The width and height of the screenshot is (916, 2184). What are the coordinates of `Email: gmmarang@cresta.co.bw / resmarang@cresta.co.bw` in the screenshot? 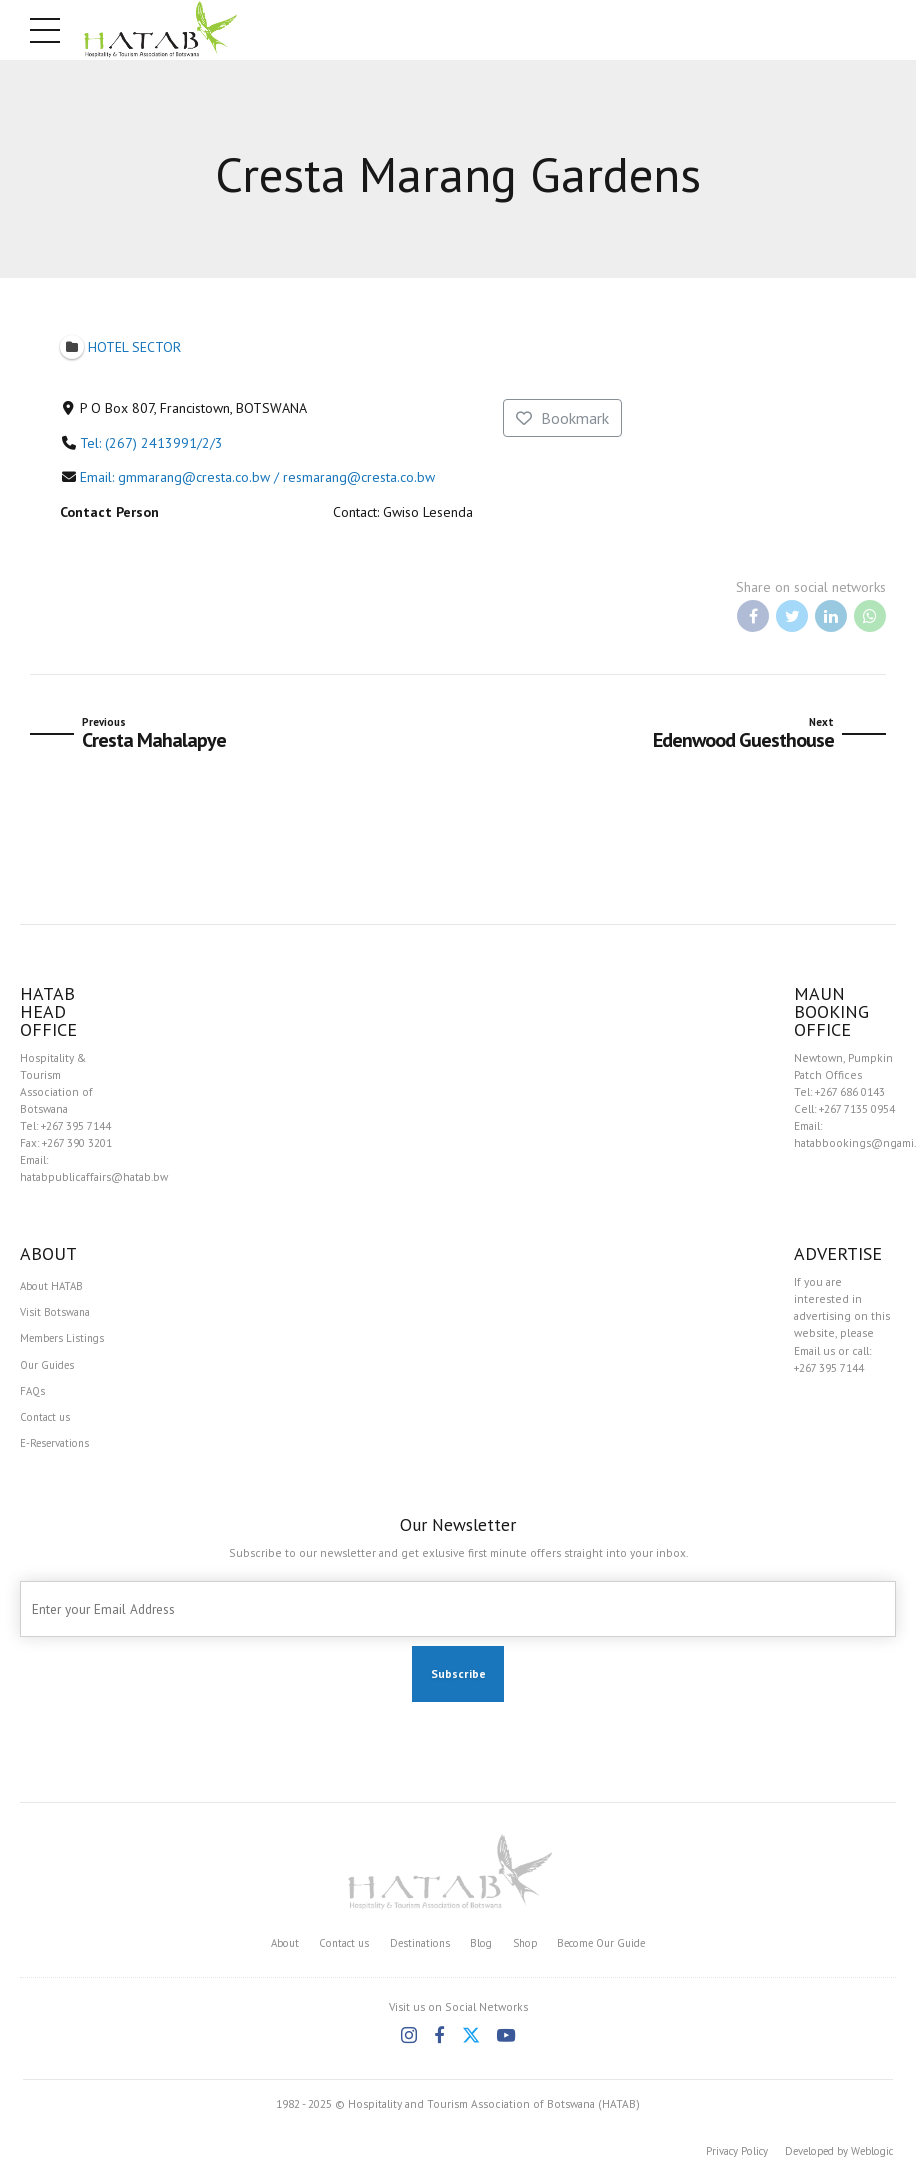 It's located at (257, 477).